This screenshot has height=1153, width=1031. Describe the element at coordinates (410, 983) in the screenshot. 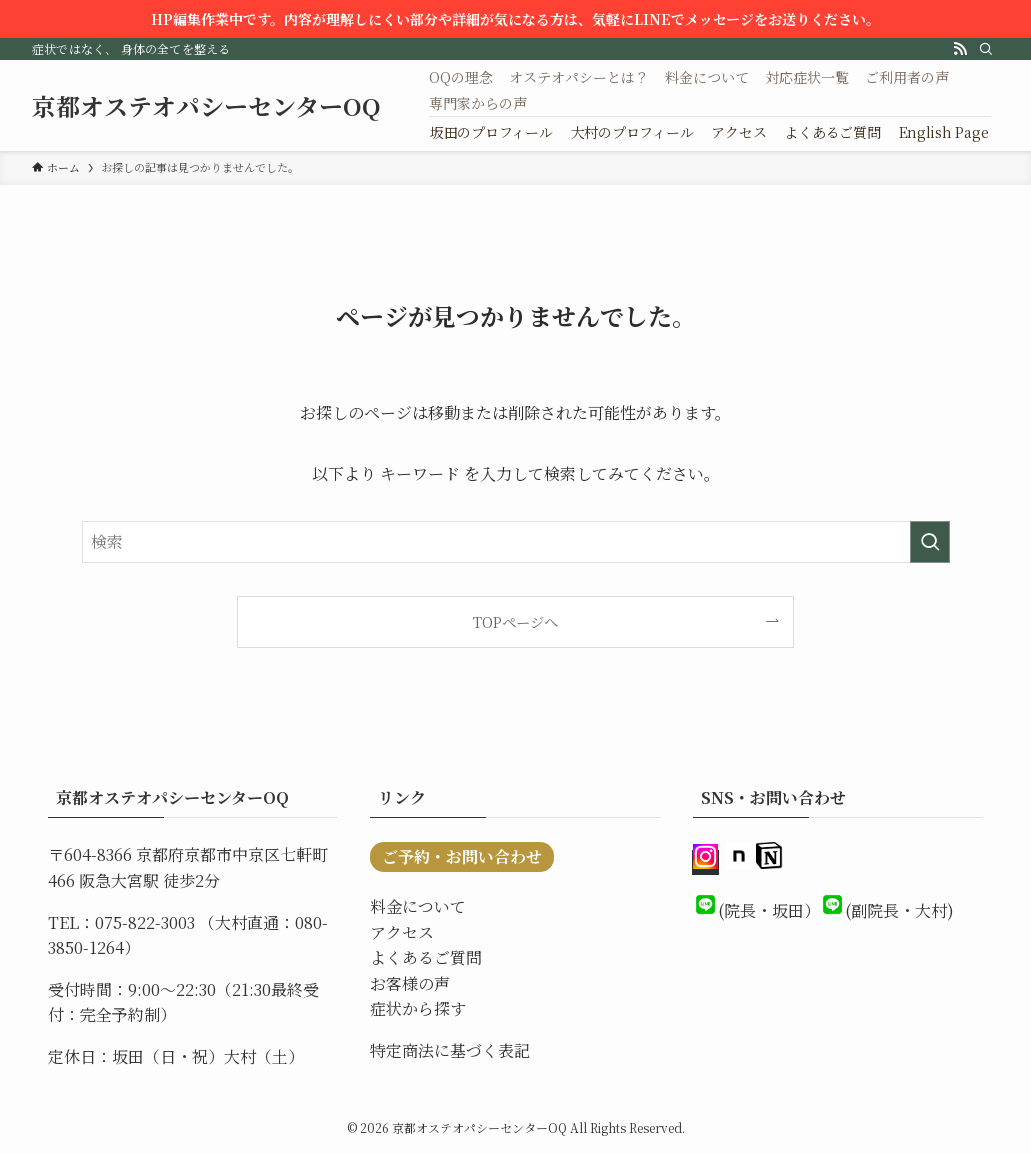

I see `お客様の声` at that location.